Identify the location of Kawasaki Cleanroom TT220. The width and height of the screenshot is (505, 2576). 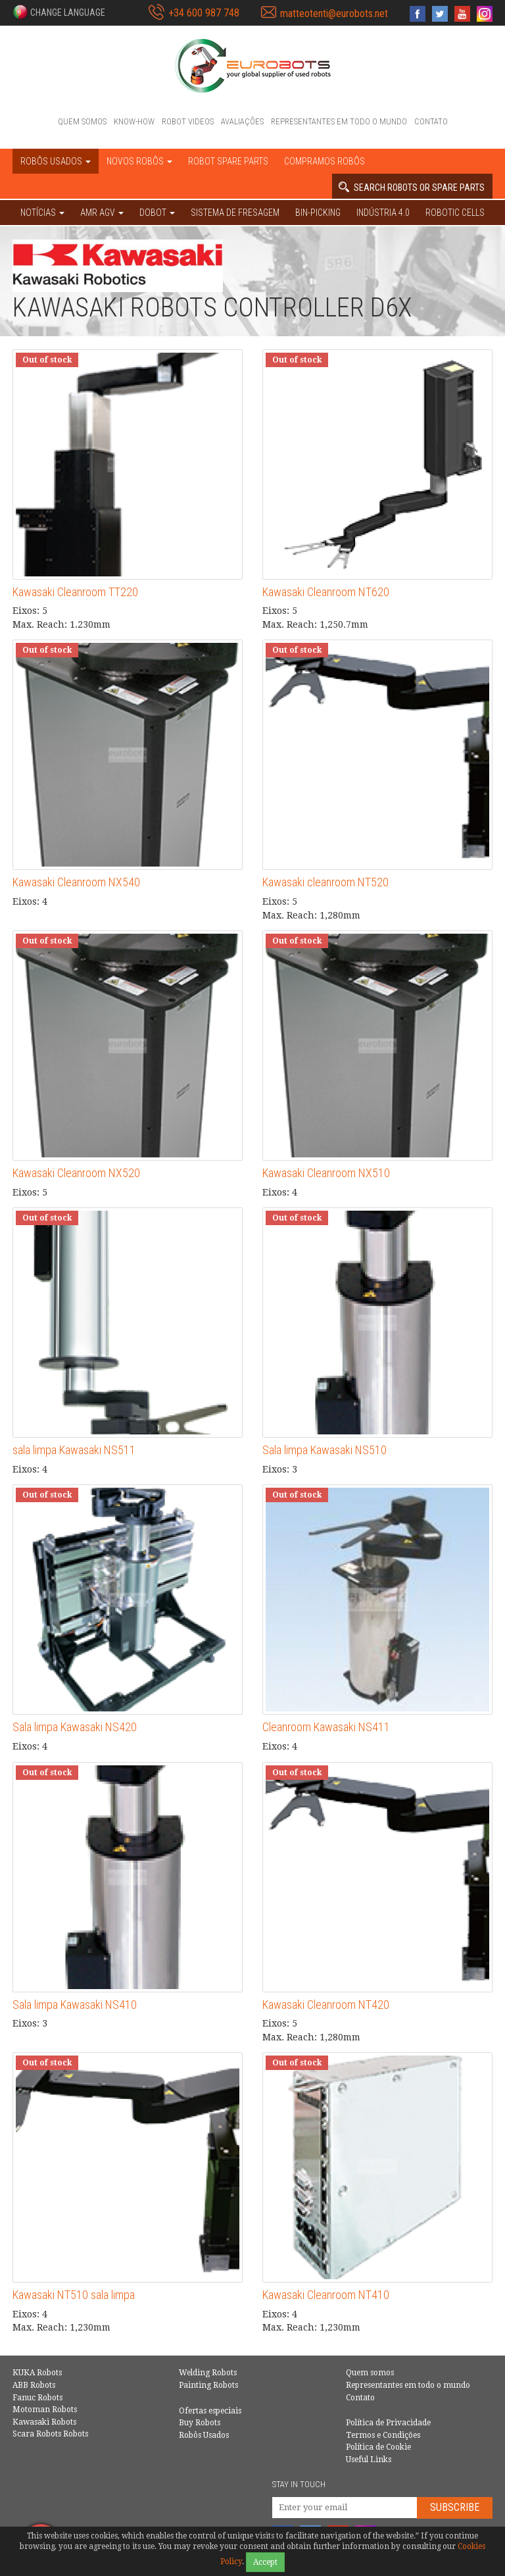
(75, 592).